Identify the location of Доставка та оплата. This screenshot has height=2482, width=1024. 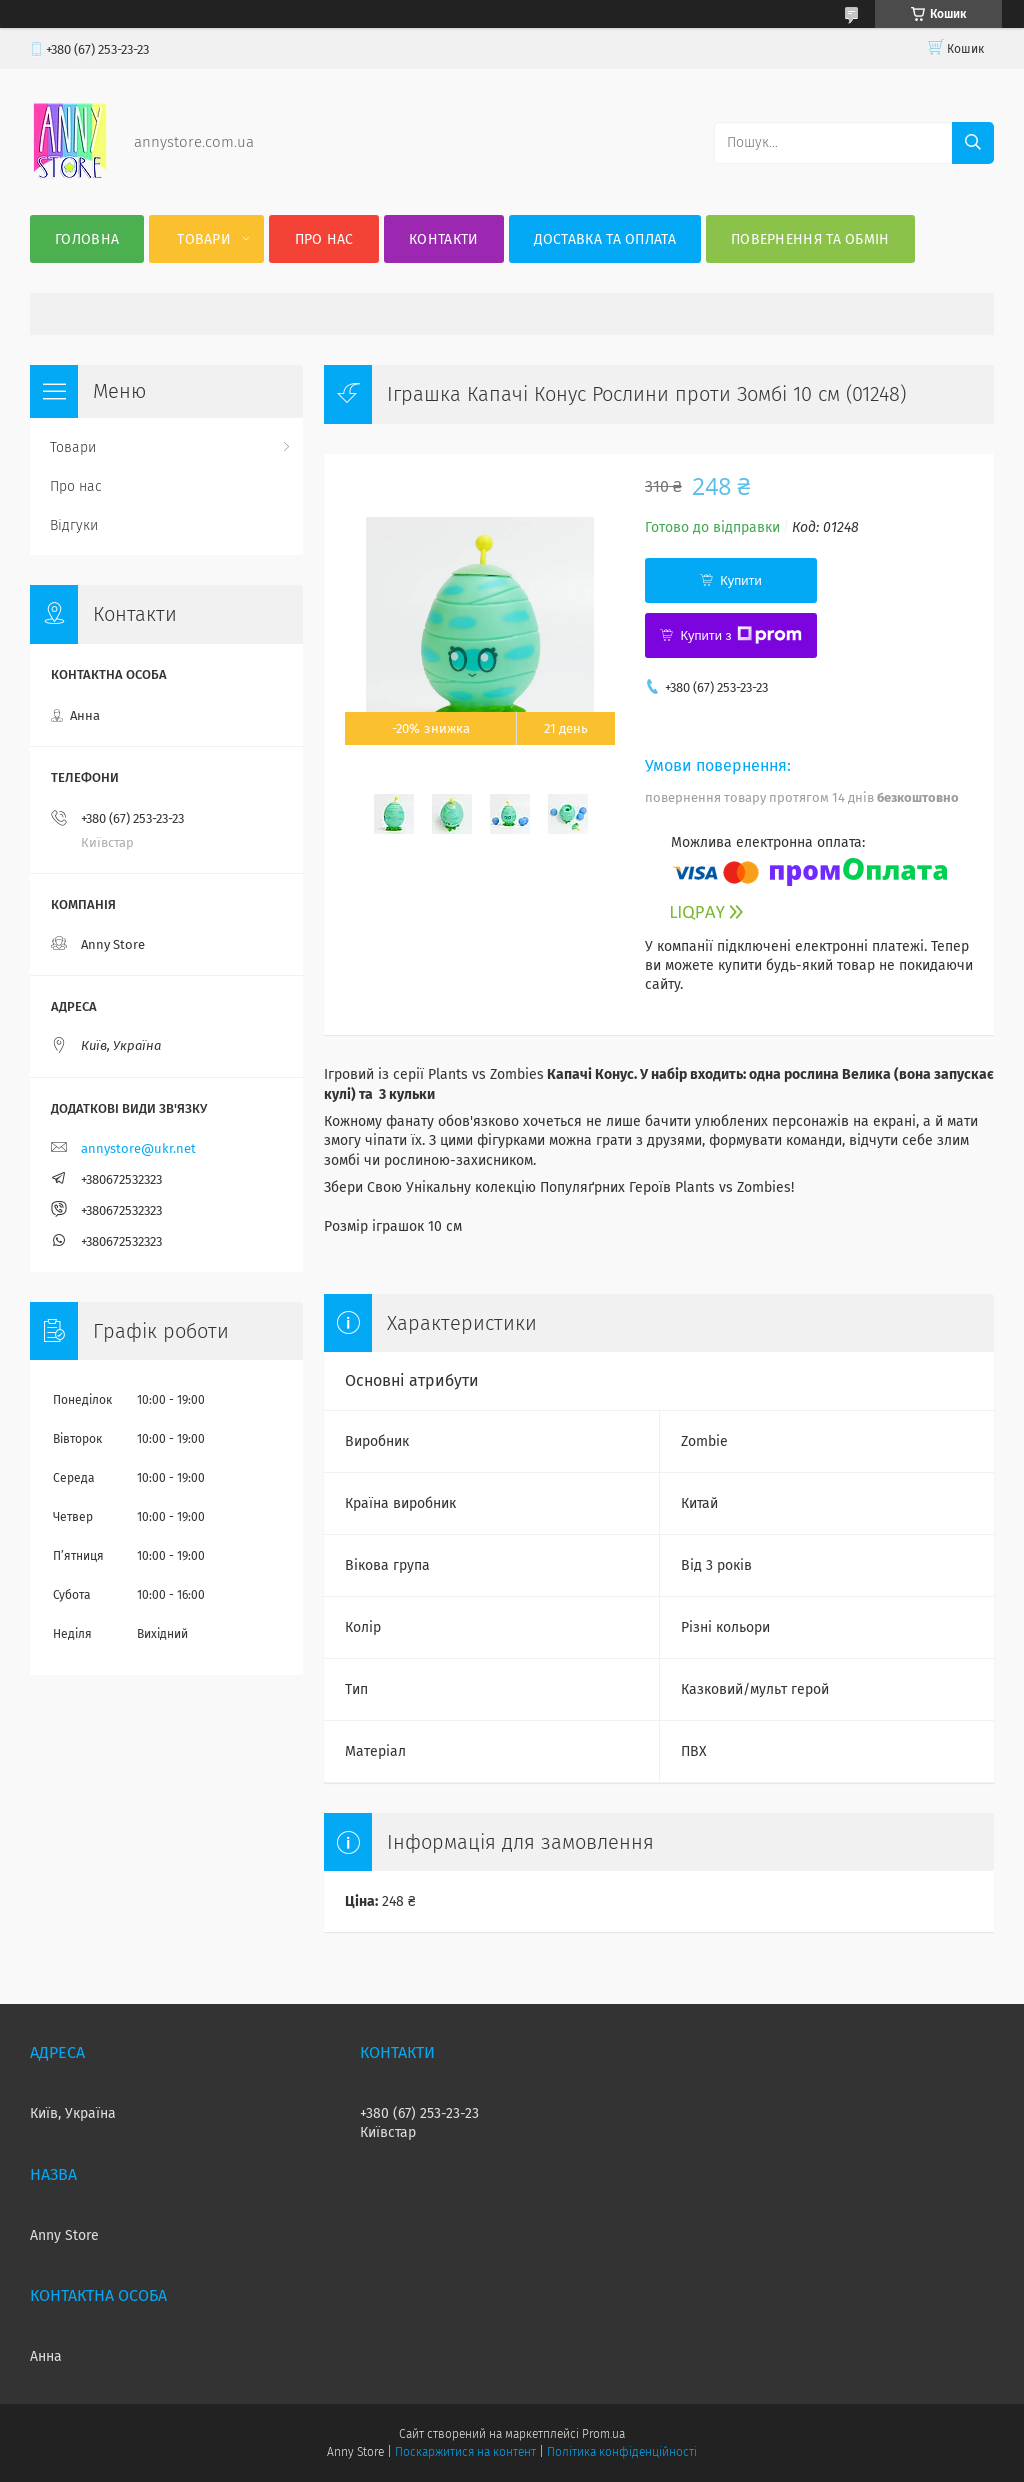
(605, 239).